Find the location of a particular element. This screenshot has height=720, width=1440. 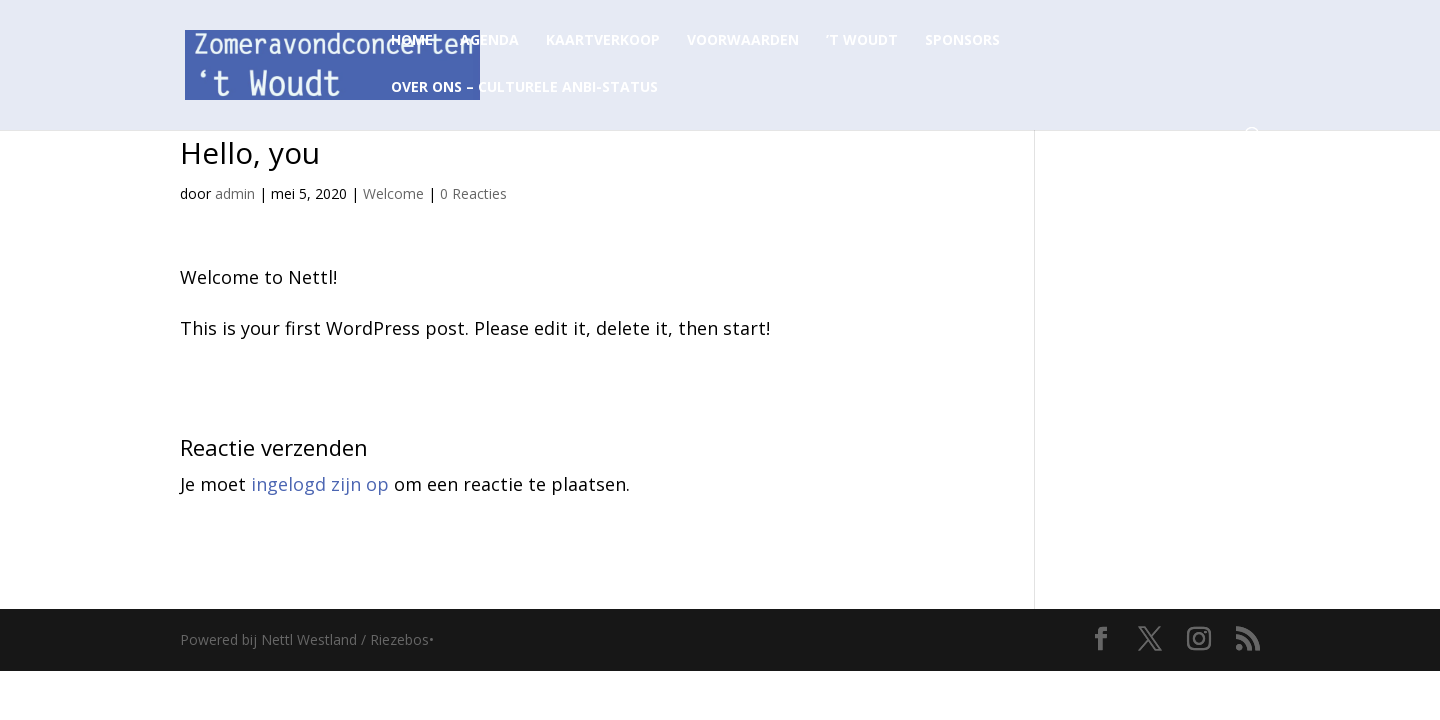

’t Woudt is located at coordinates (862, 41).